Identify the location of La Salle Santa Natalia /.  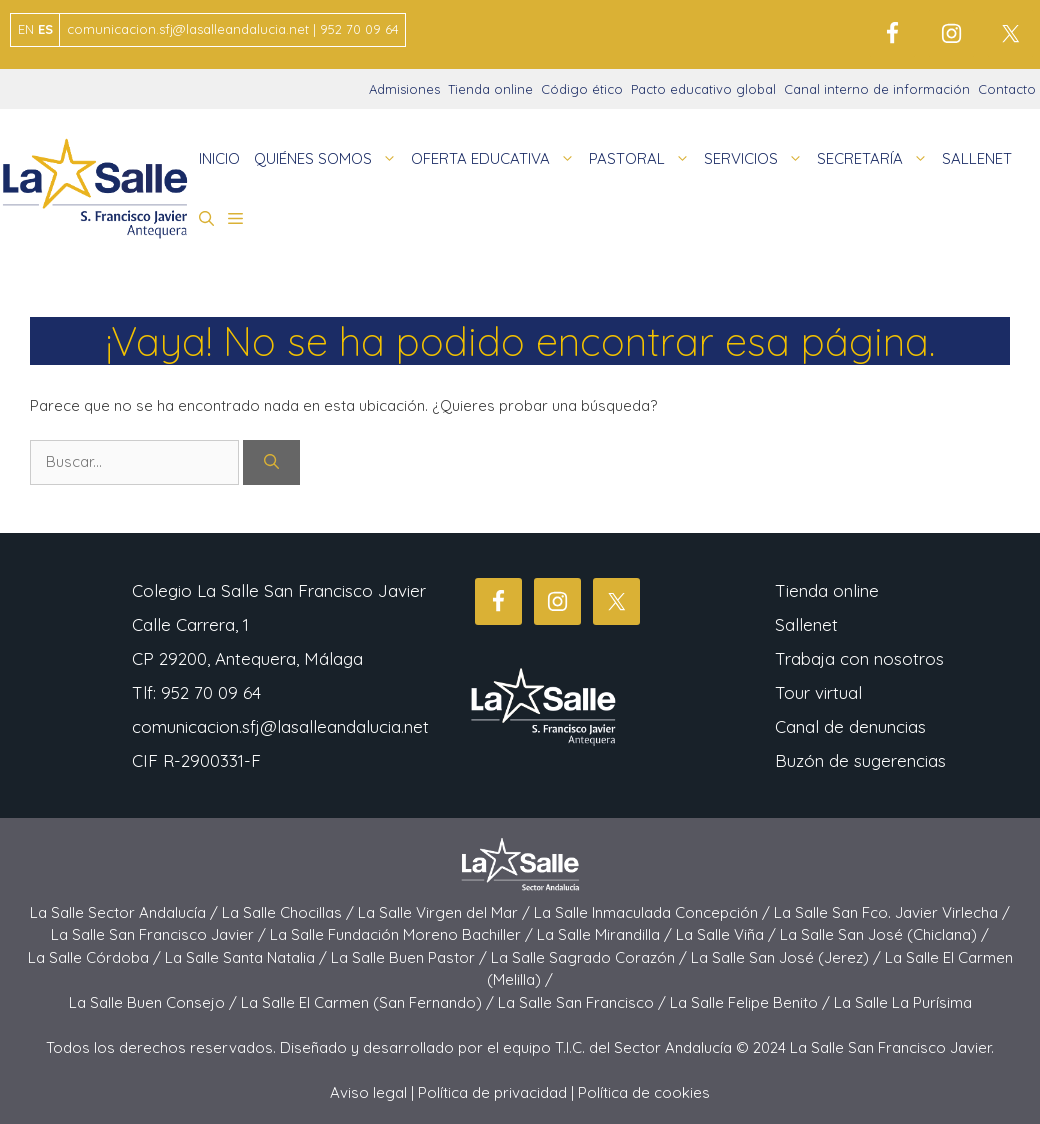
(248, 957).